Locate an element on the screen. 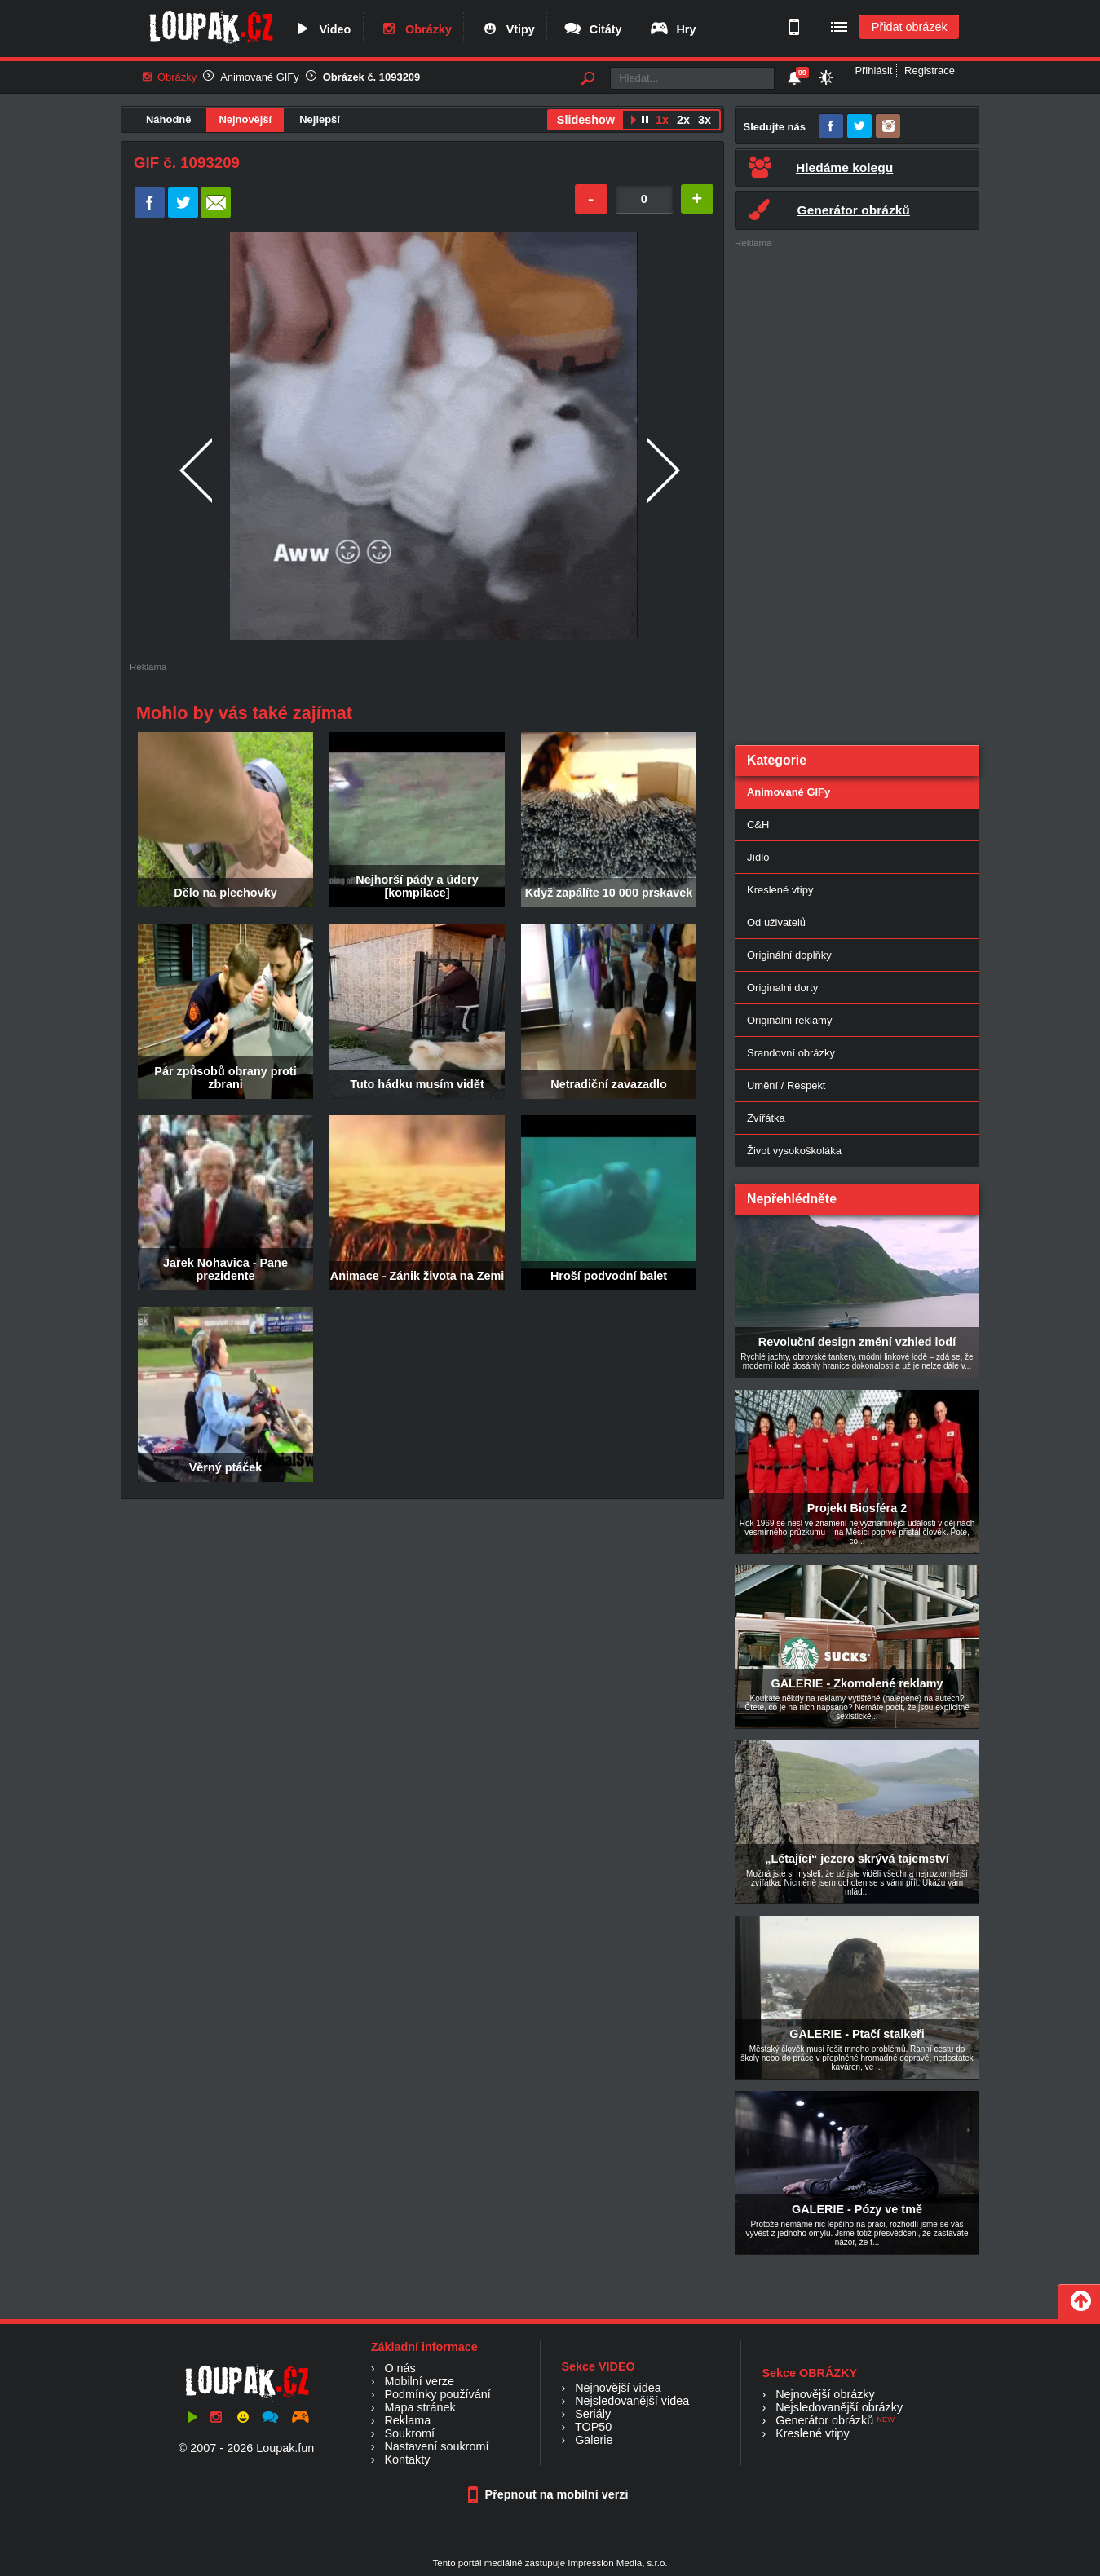 The image size is (1100, 2576). Přidat obrázek is located at coordinates (910, 26).